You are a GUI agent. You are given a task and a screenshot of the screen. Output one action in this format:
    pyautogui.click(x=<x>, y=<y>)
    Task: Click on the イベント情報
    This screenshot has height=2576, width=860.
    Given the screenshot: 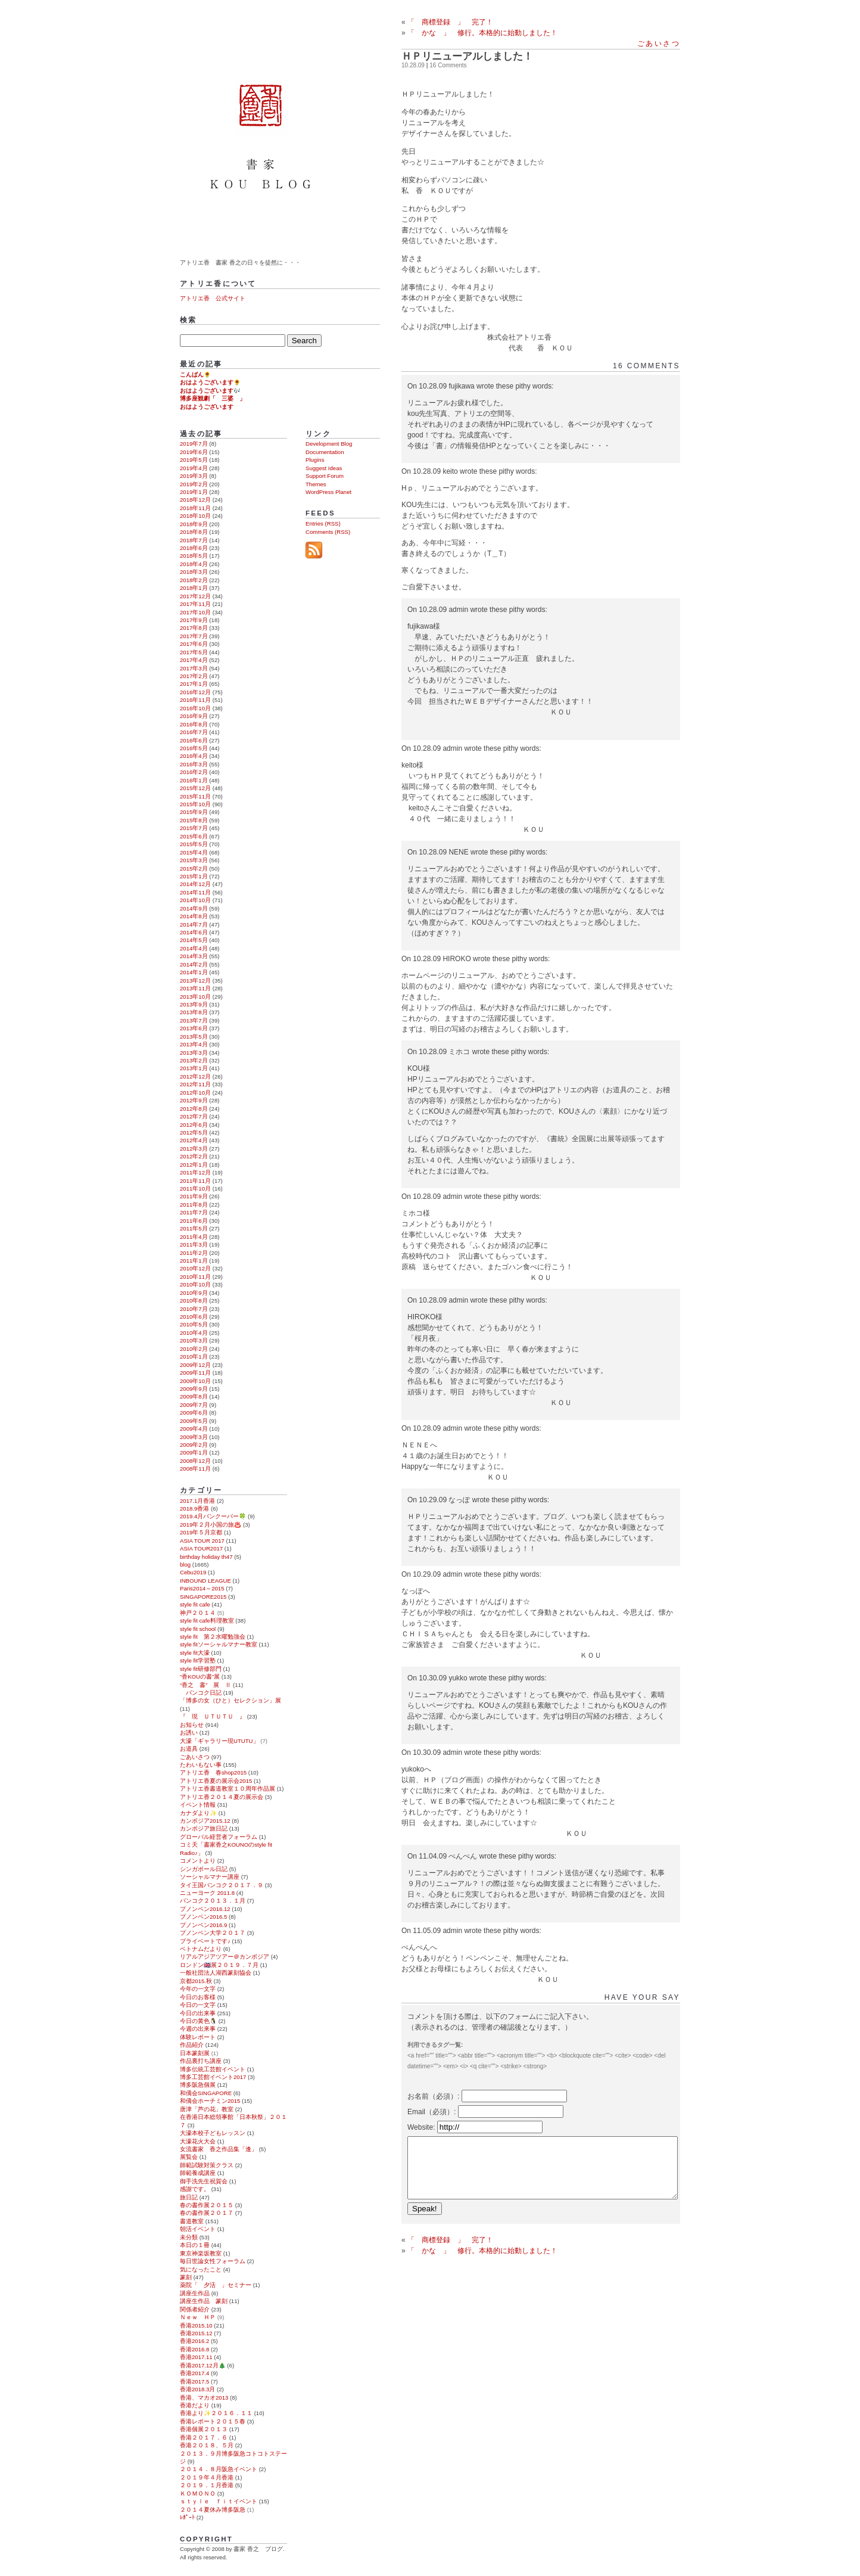 What is the action you would take?
    pyautogui.click(x=198, y=1804)
    